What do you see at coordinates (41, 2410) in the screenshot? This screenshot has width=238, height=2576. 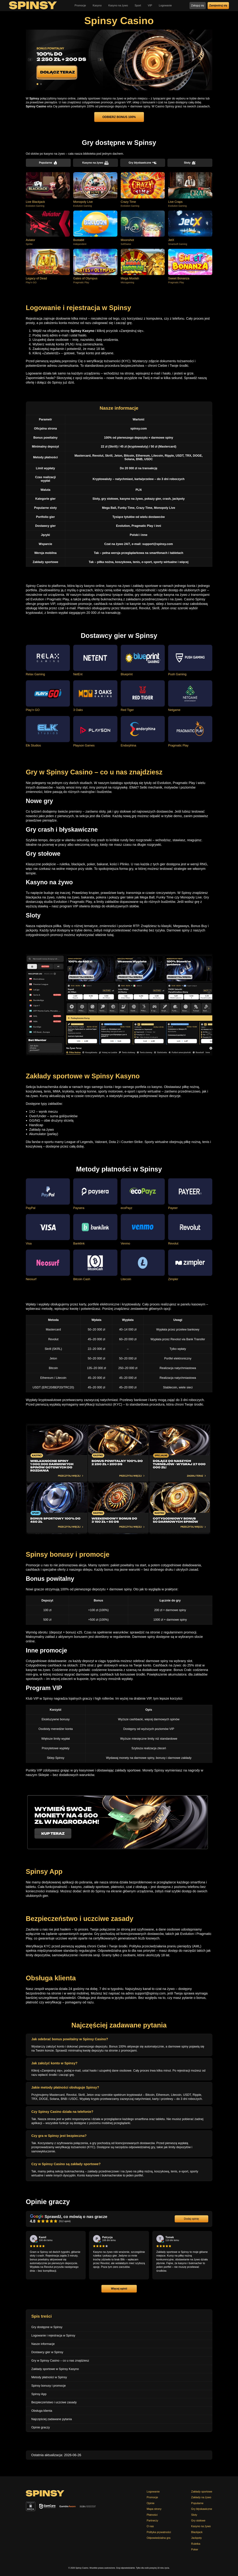 I see `Obsługa klienta` at bounding box center [41, 2410].